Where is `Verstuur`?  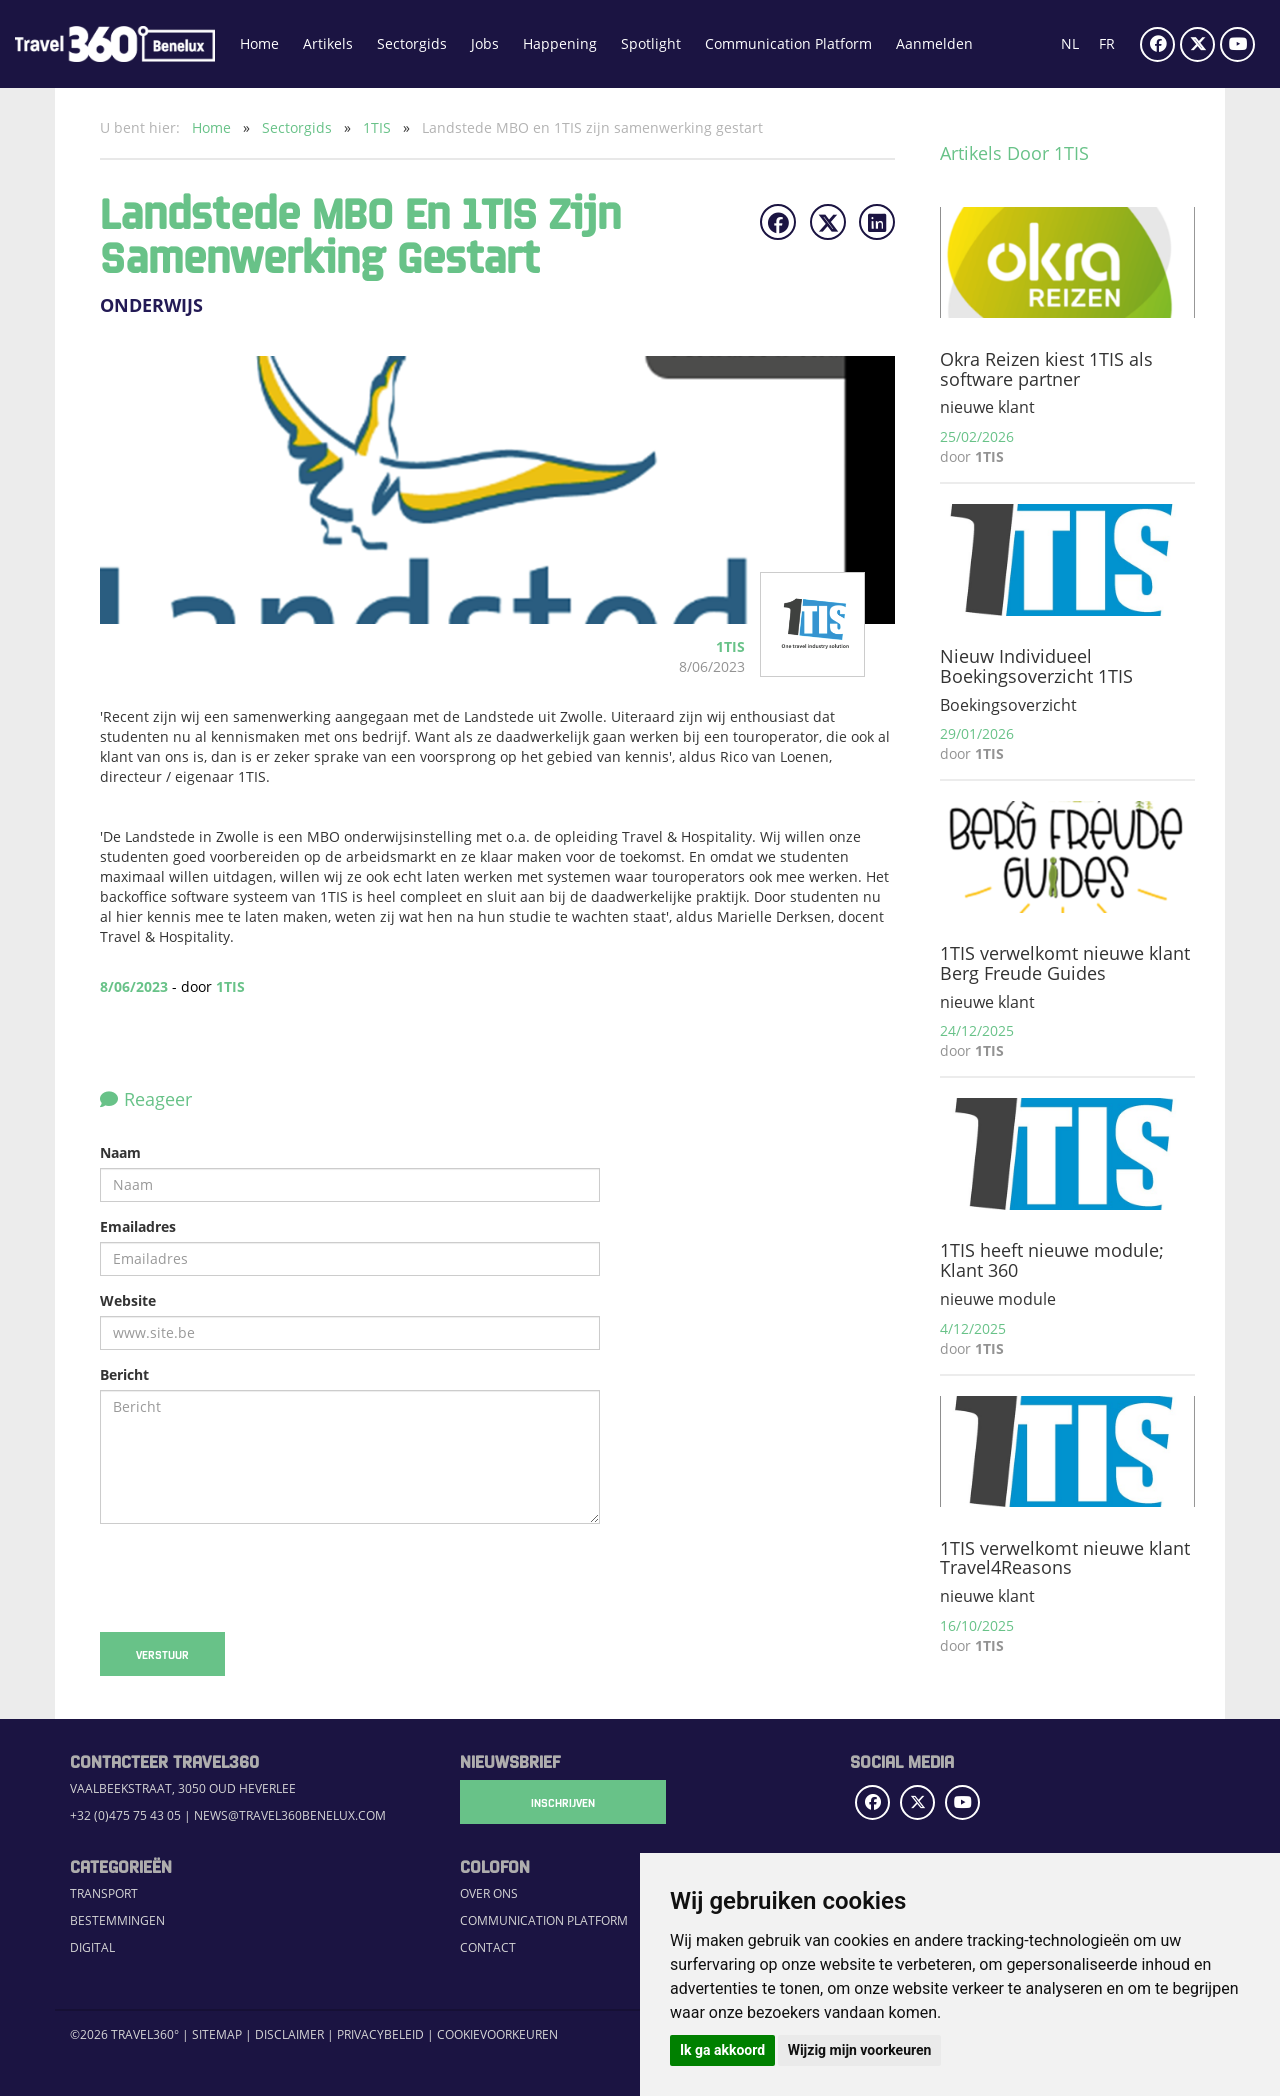 Verstuur is located at coordinates (162, 1654).